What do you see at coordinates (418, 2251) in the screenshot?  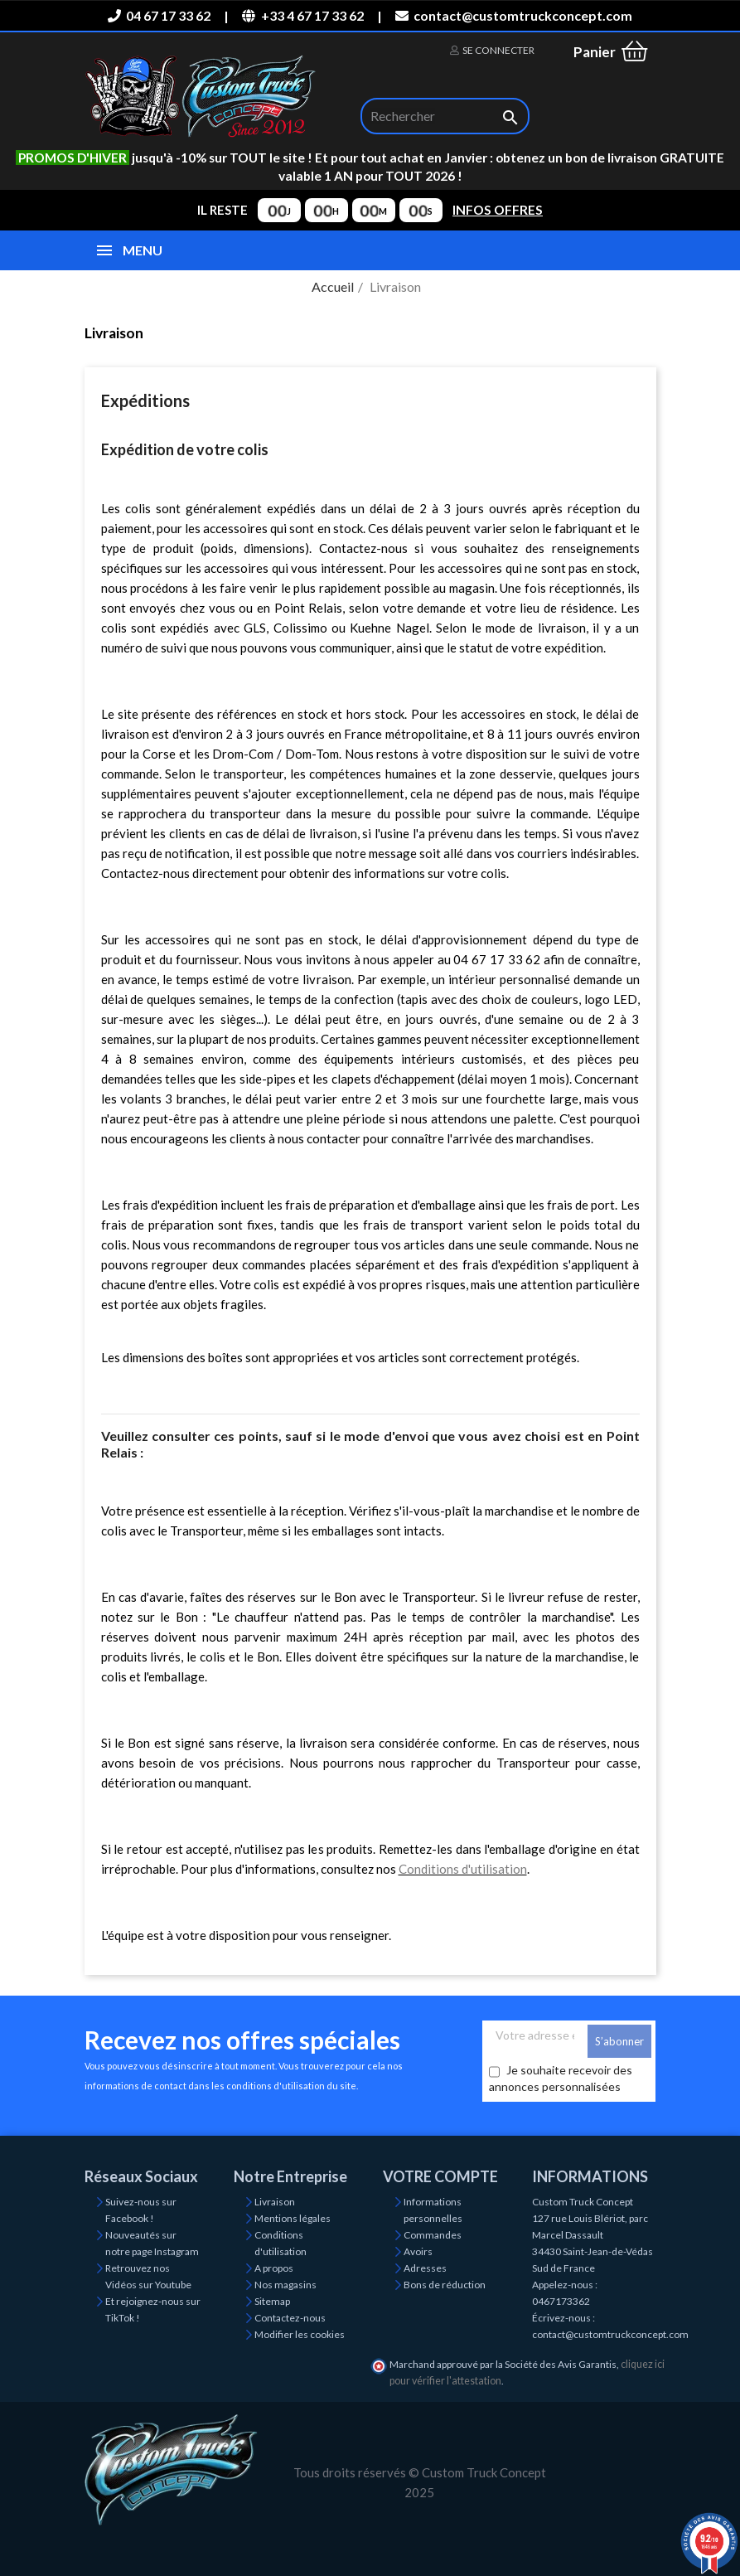 I see `Avoirs` at bounding box center [418, 2251].